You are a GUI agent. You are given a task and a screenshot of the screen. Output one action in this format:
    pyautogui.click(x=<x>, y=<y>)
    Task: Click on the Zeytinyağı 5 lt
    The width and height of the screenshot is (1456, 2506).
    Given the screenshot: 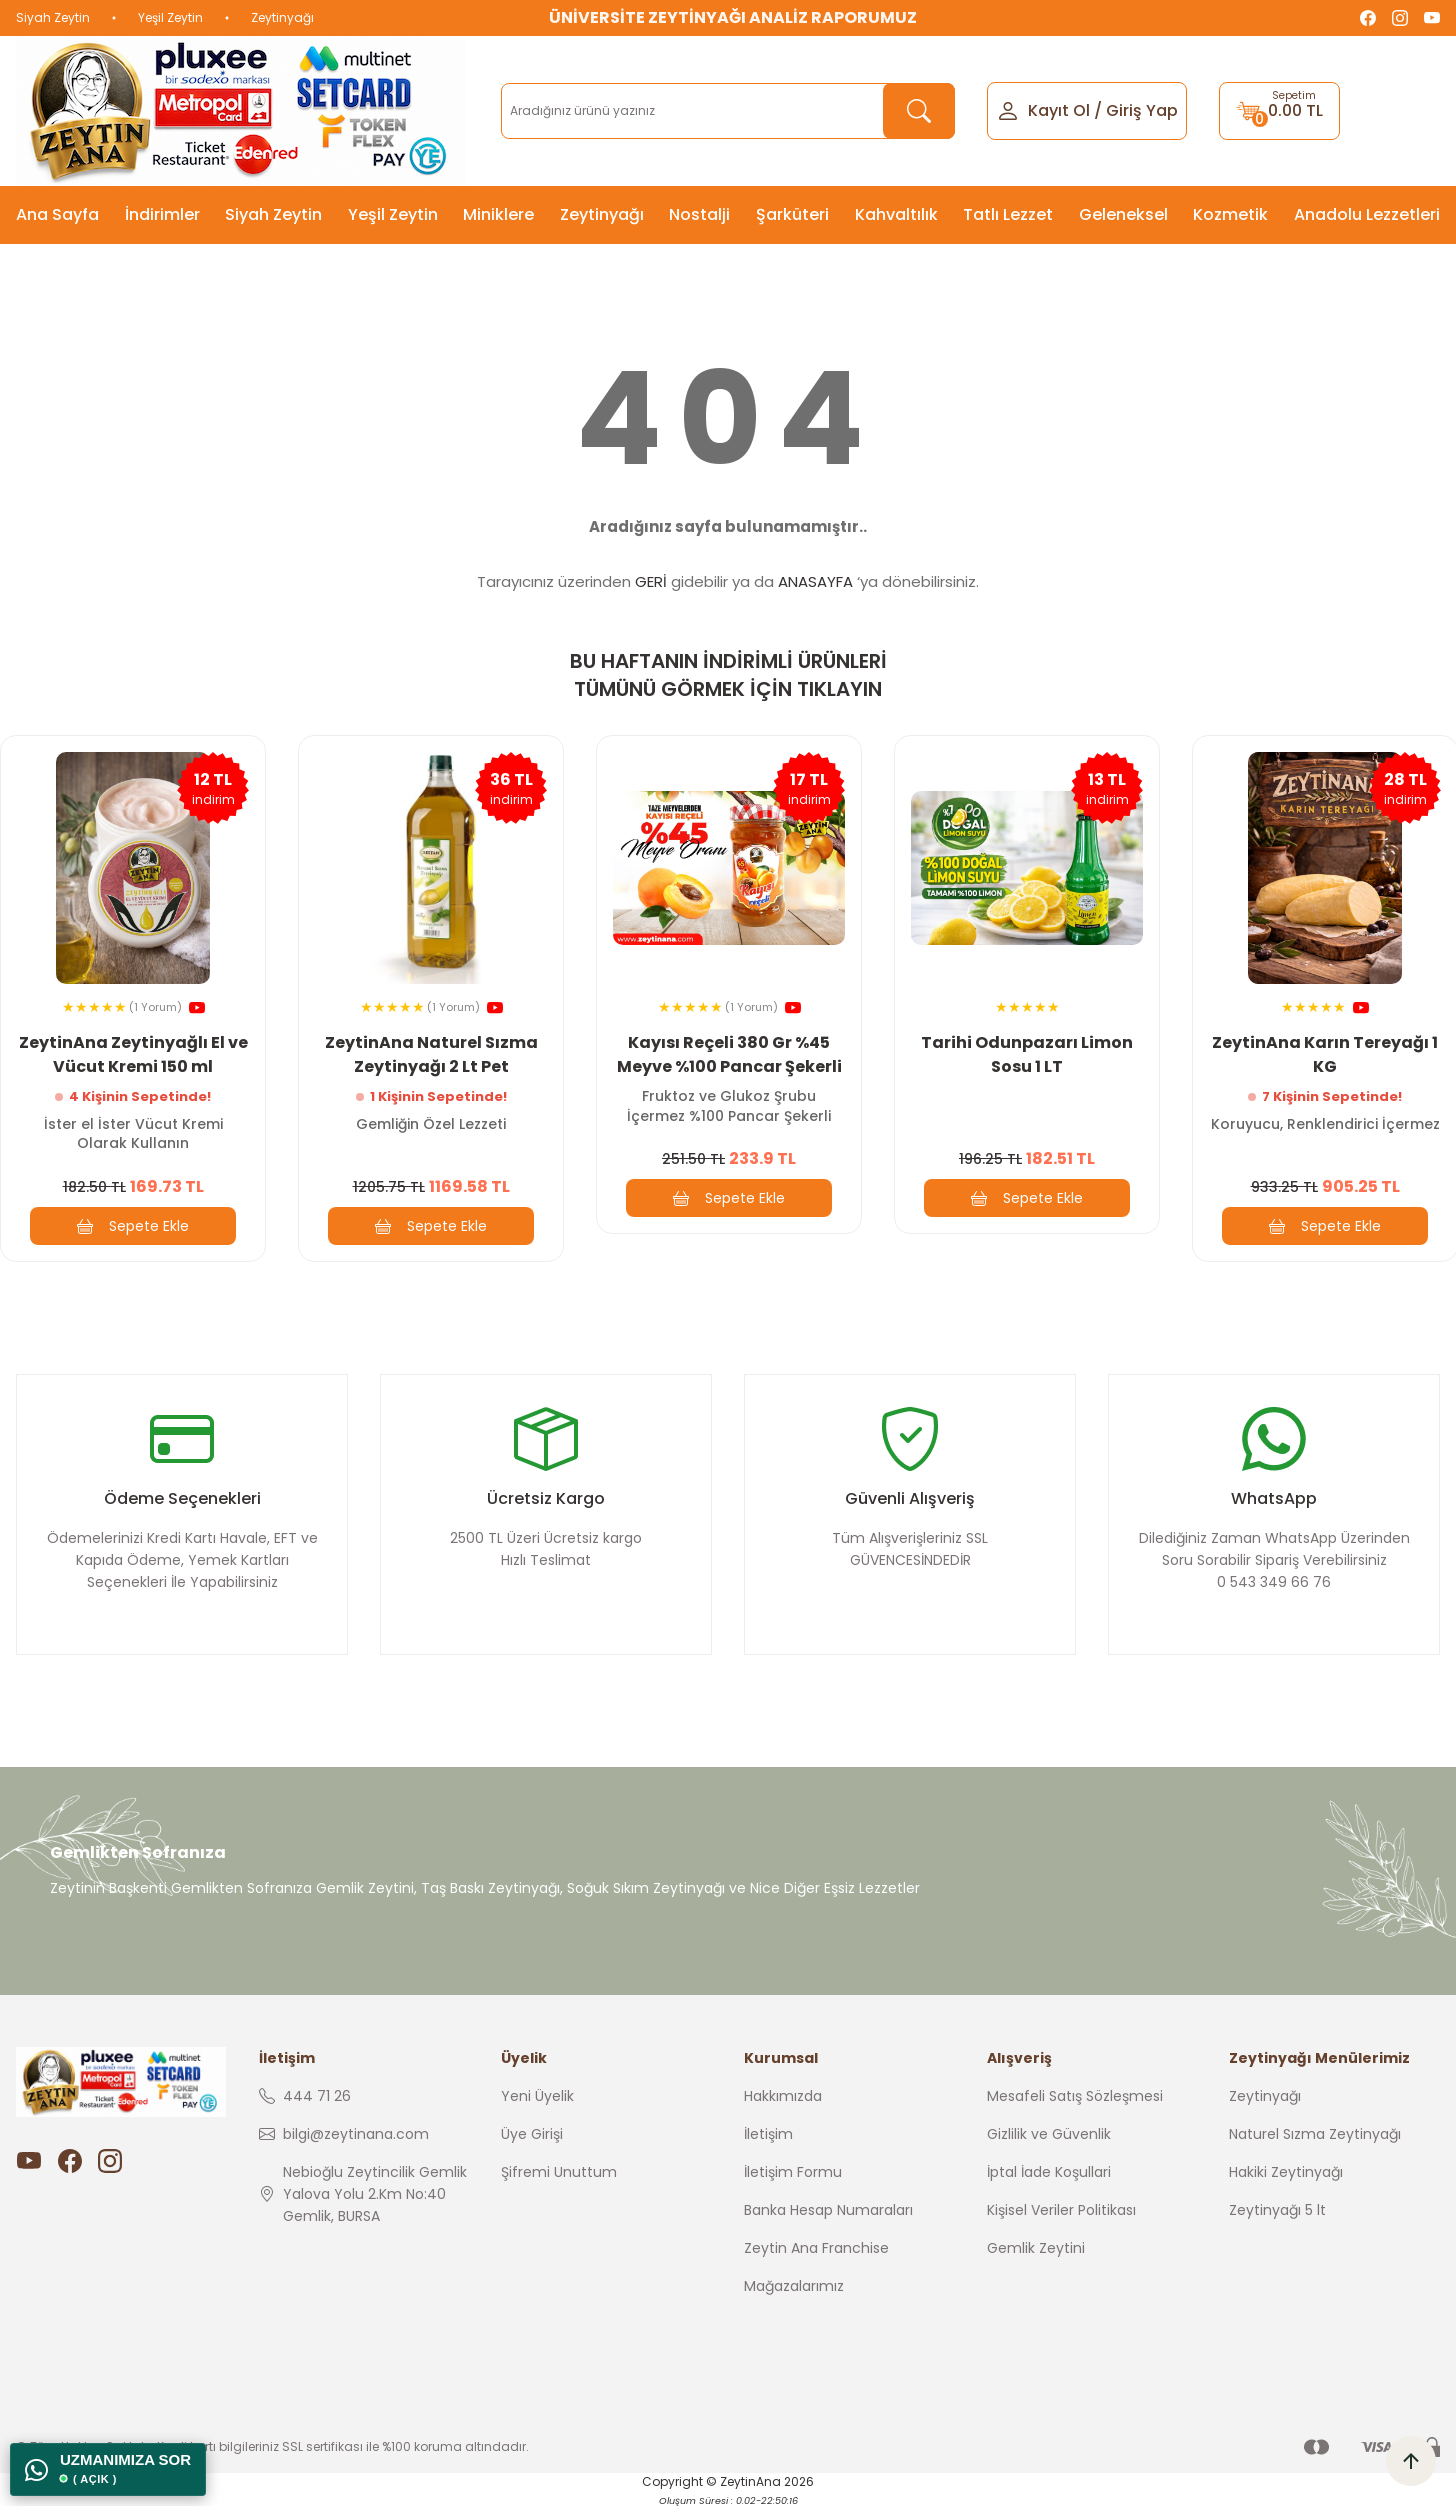 What is the action you would take?
    pyautogui.click(x=1277, y=2210)
    